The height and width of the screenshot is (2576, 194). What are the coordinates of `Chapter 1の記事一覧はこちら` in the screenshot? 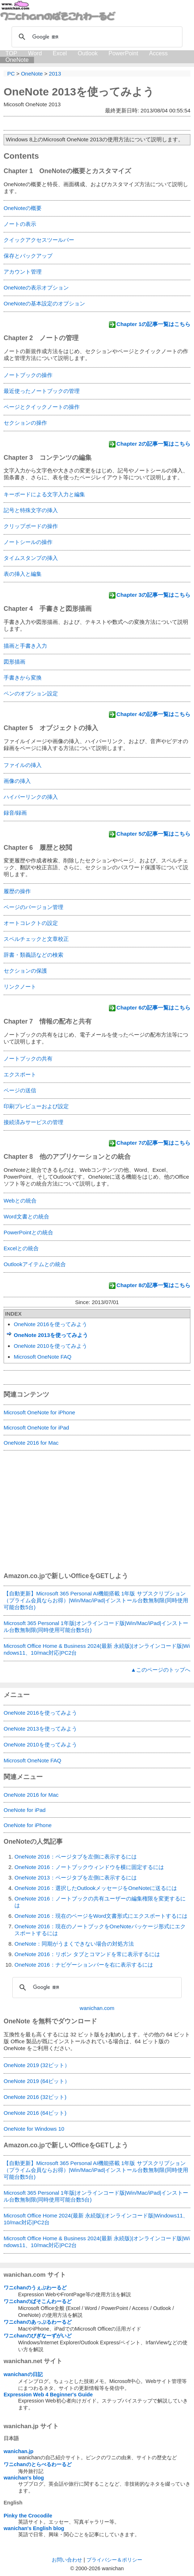 It's located at (153, 324).